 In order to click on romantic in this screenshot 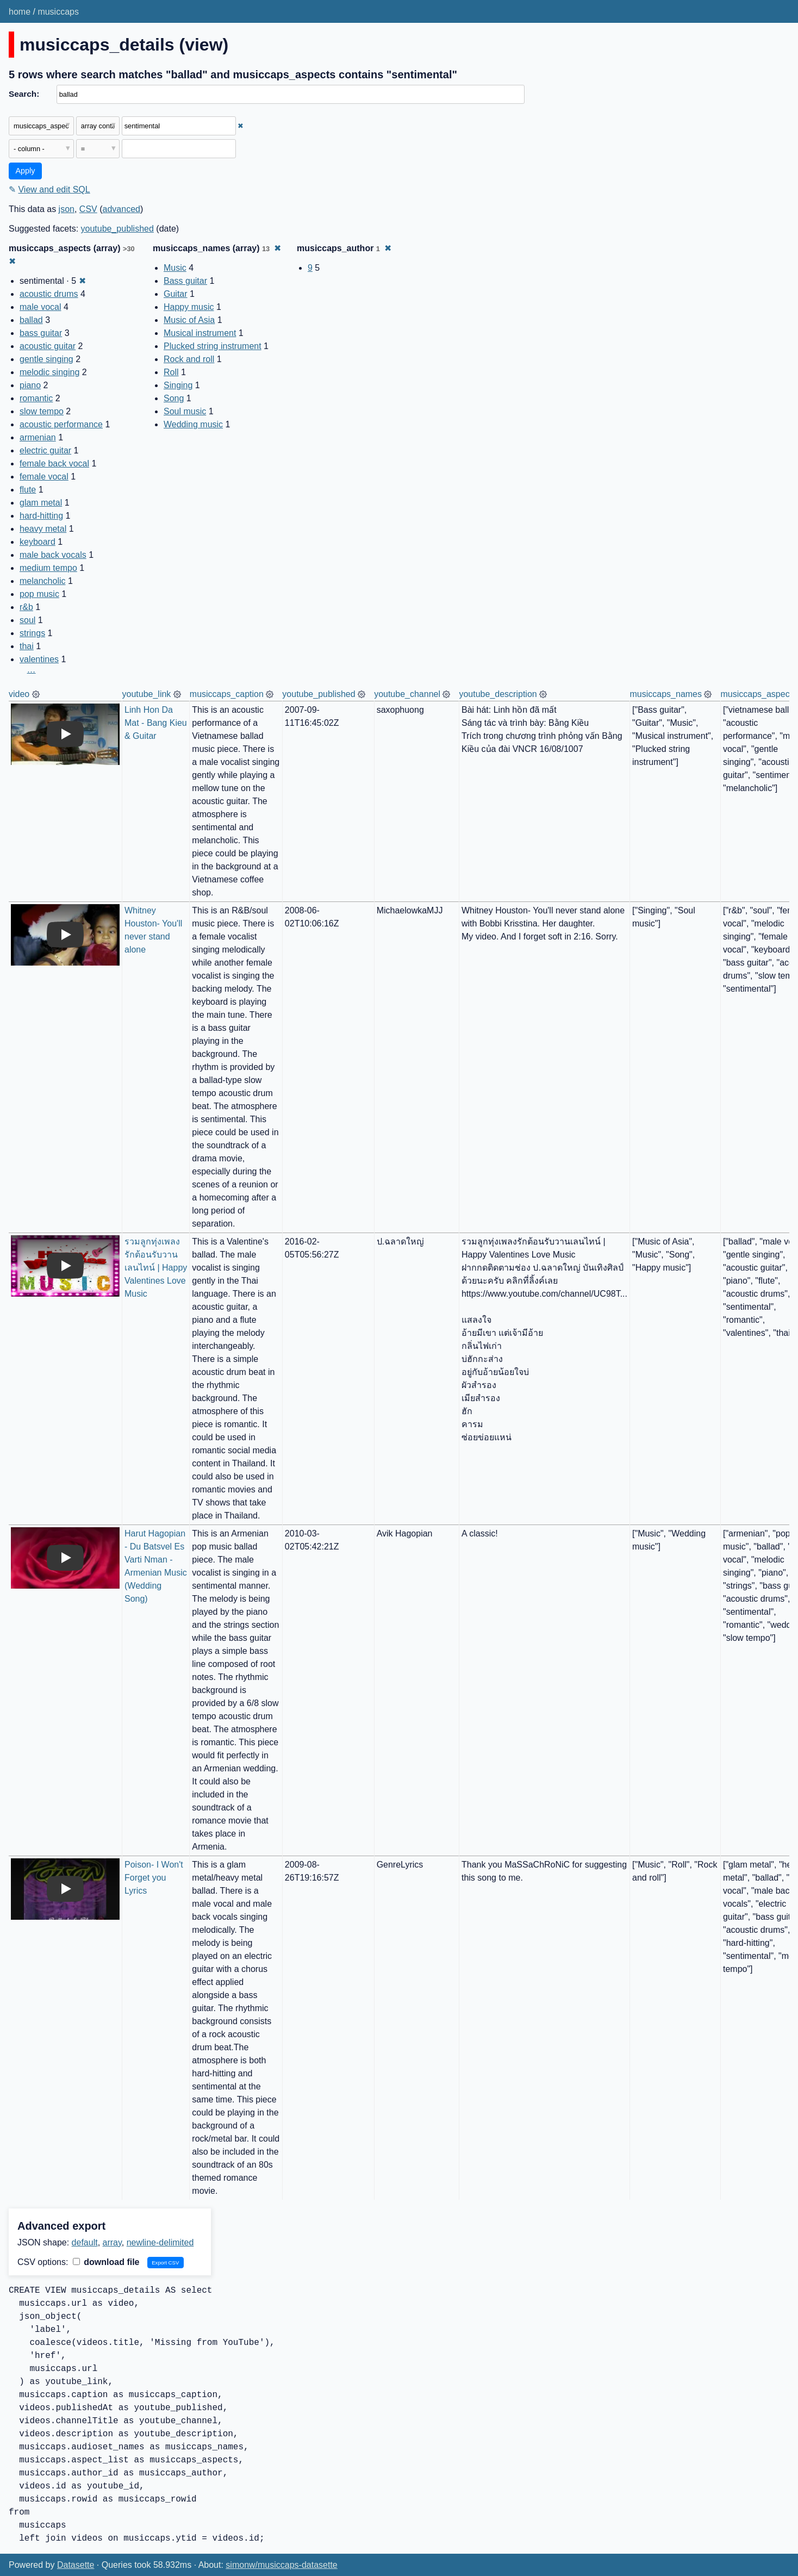, I will do `click(36, 398)`.